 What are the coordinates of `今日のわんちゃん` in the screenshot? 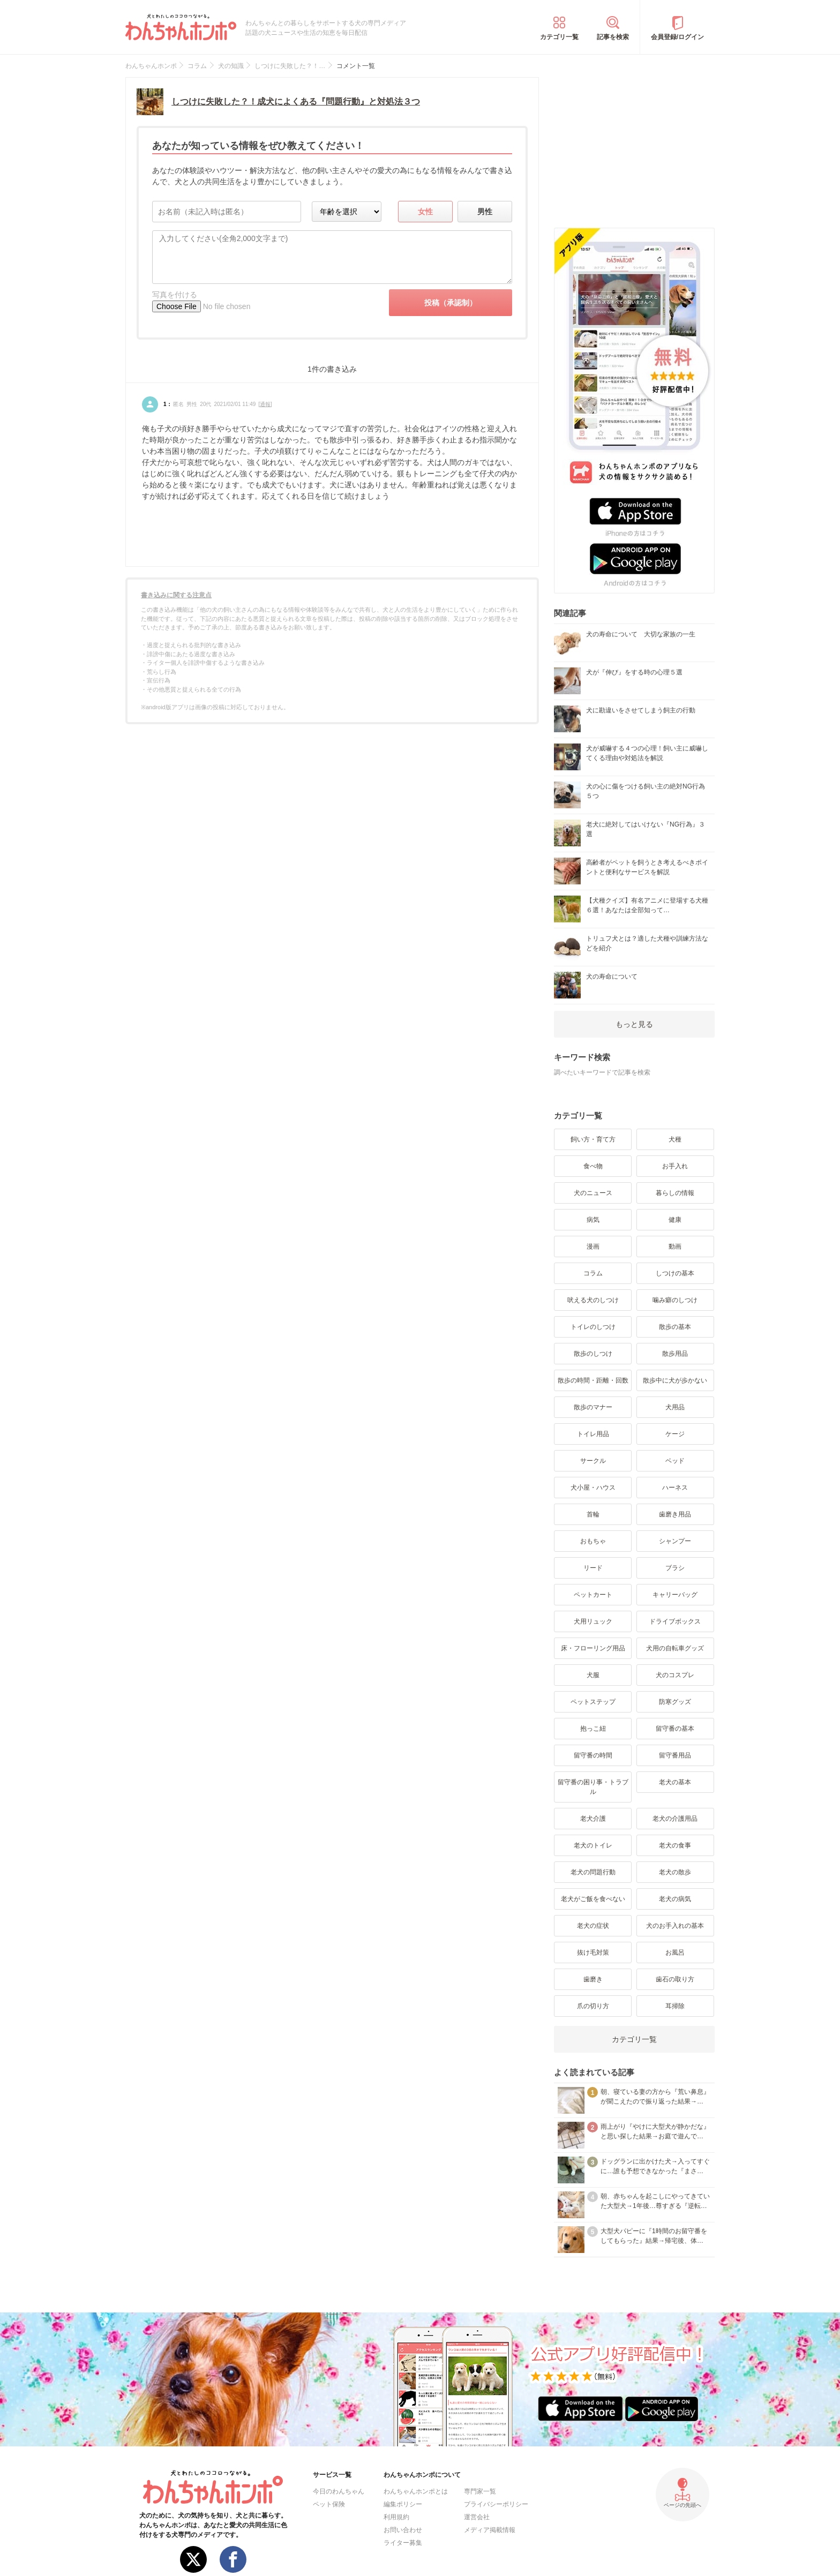 It's located at (338, 2491).